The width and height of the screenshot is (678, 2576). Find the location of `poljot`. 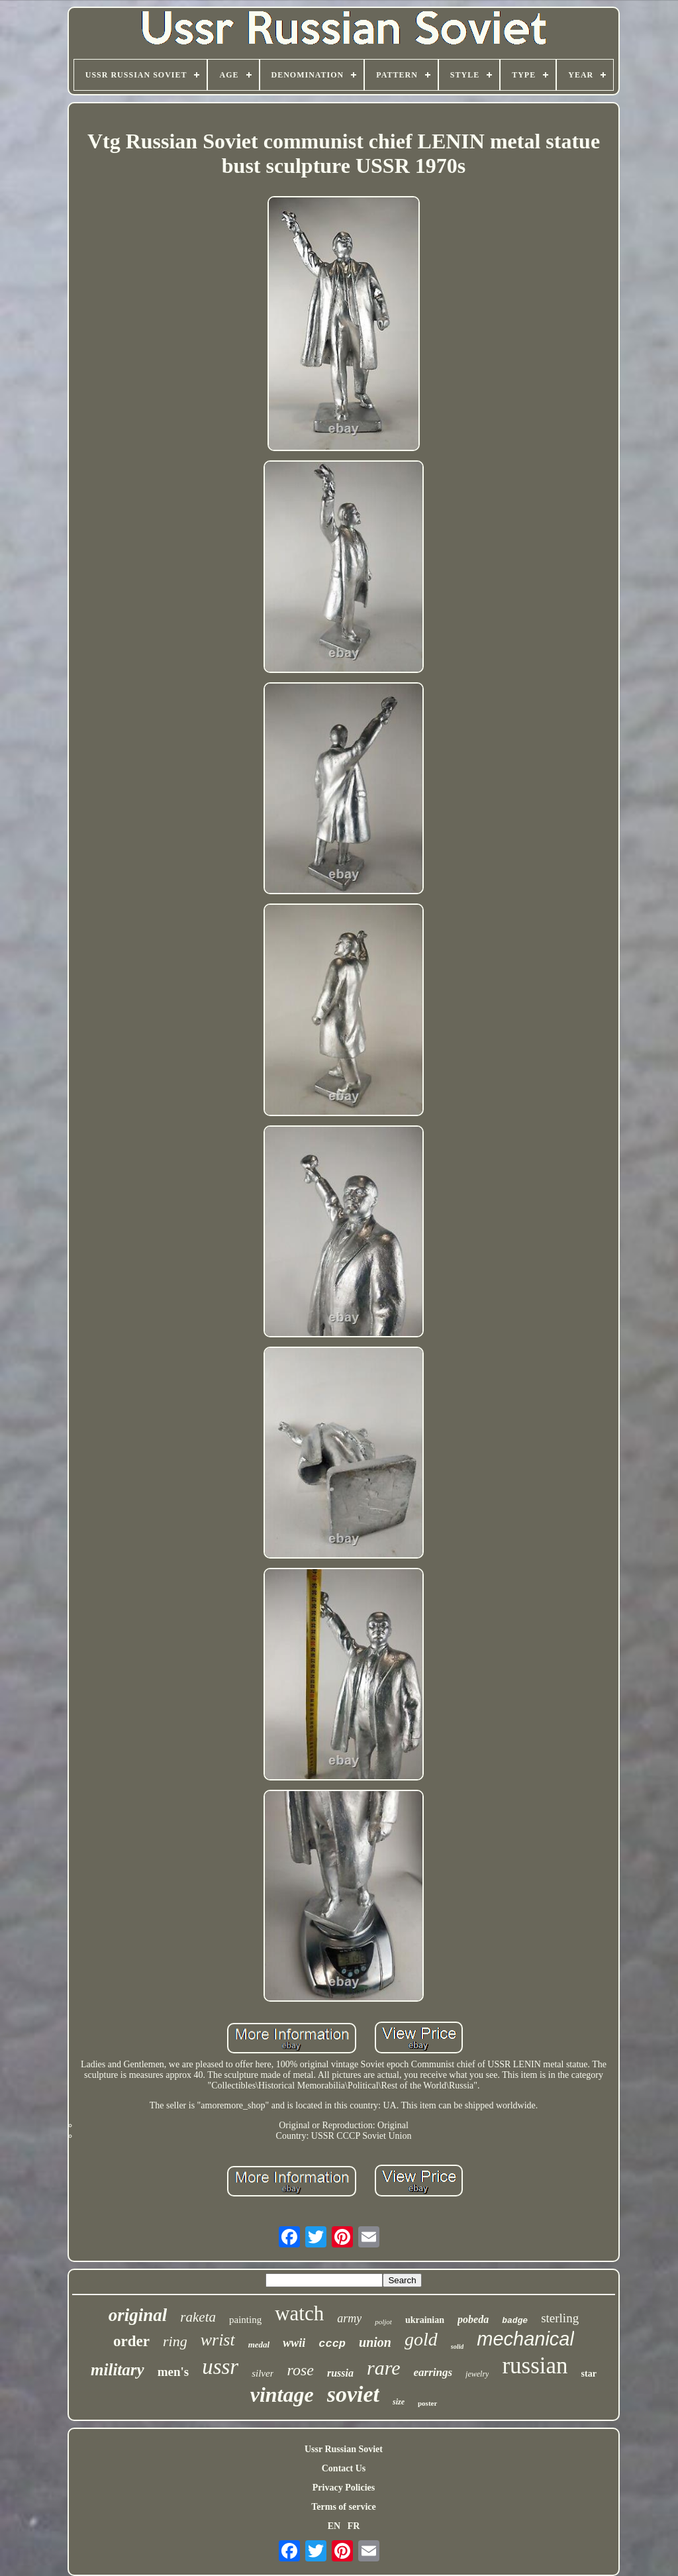

poljot is located at coordinates (383, 2322).